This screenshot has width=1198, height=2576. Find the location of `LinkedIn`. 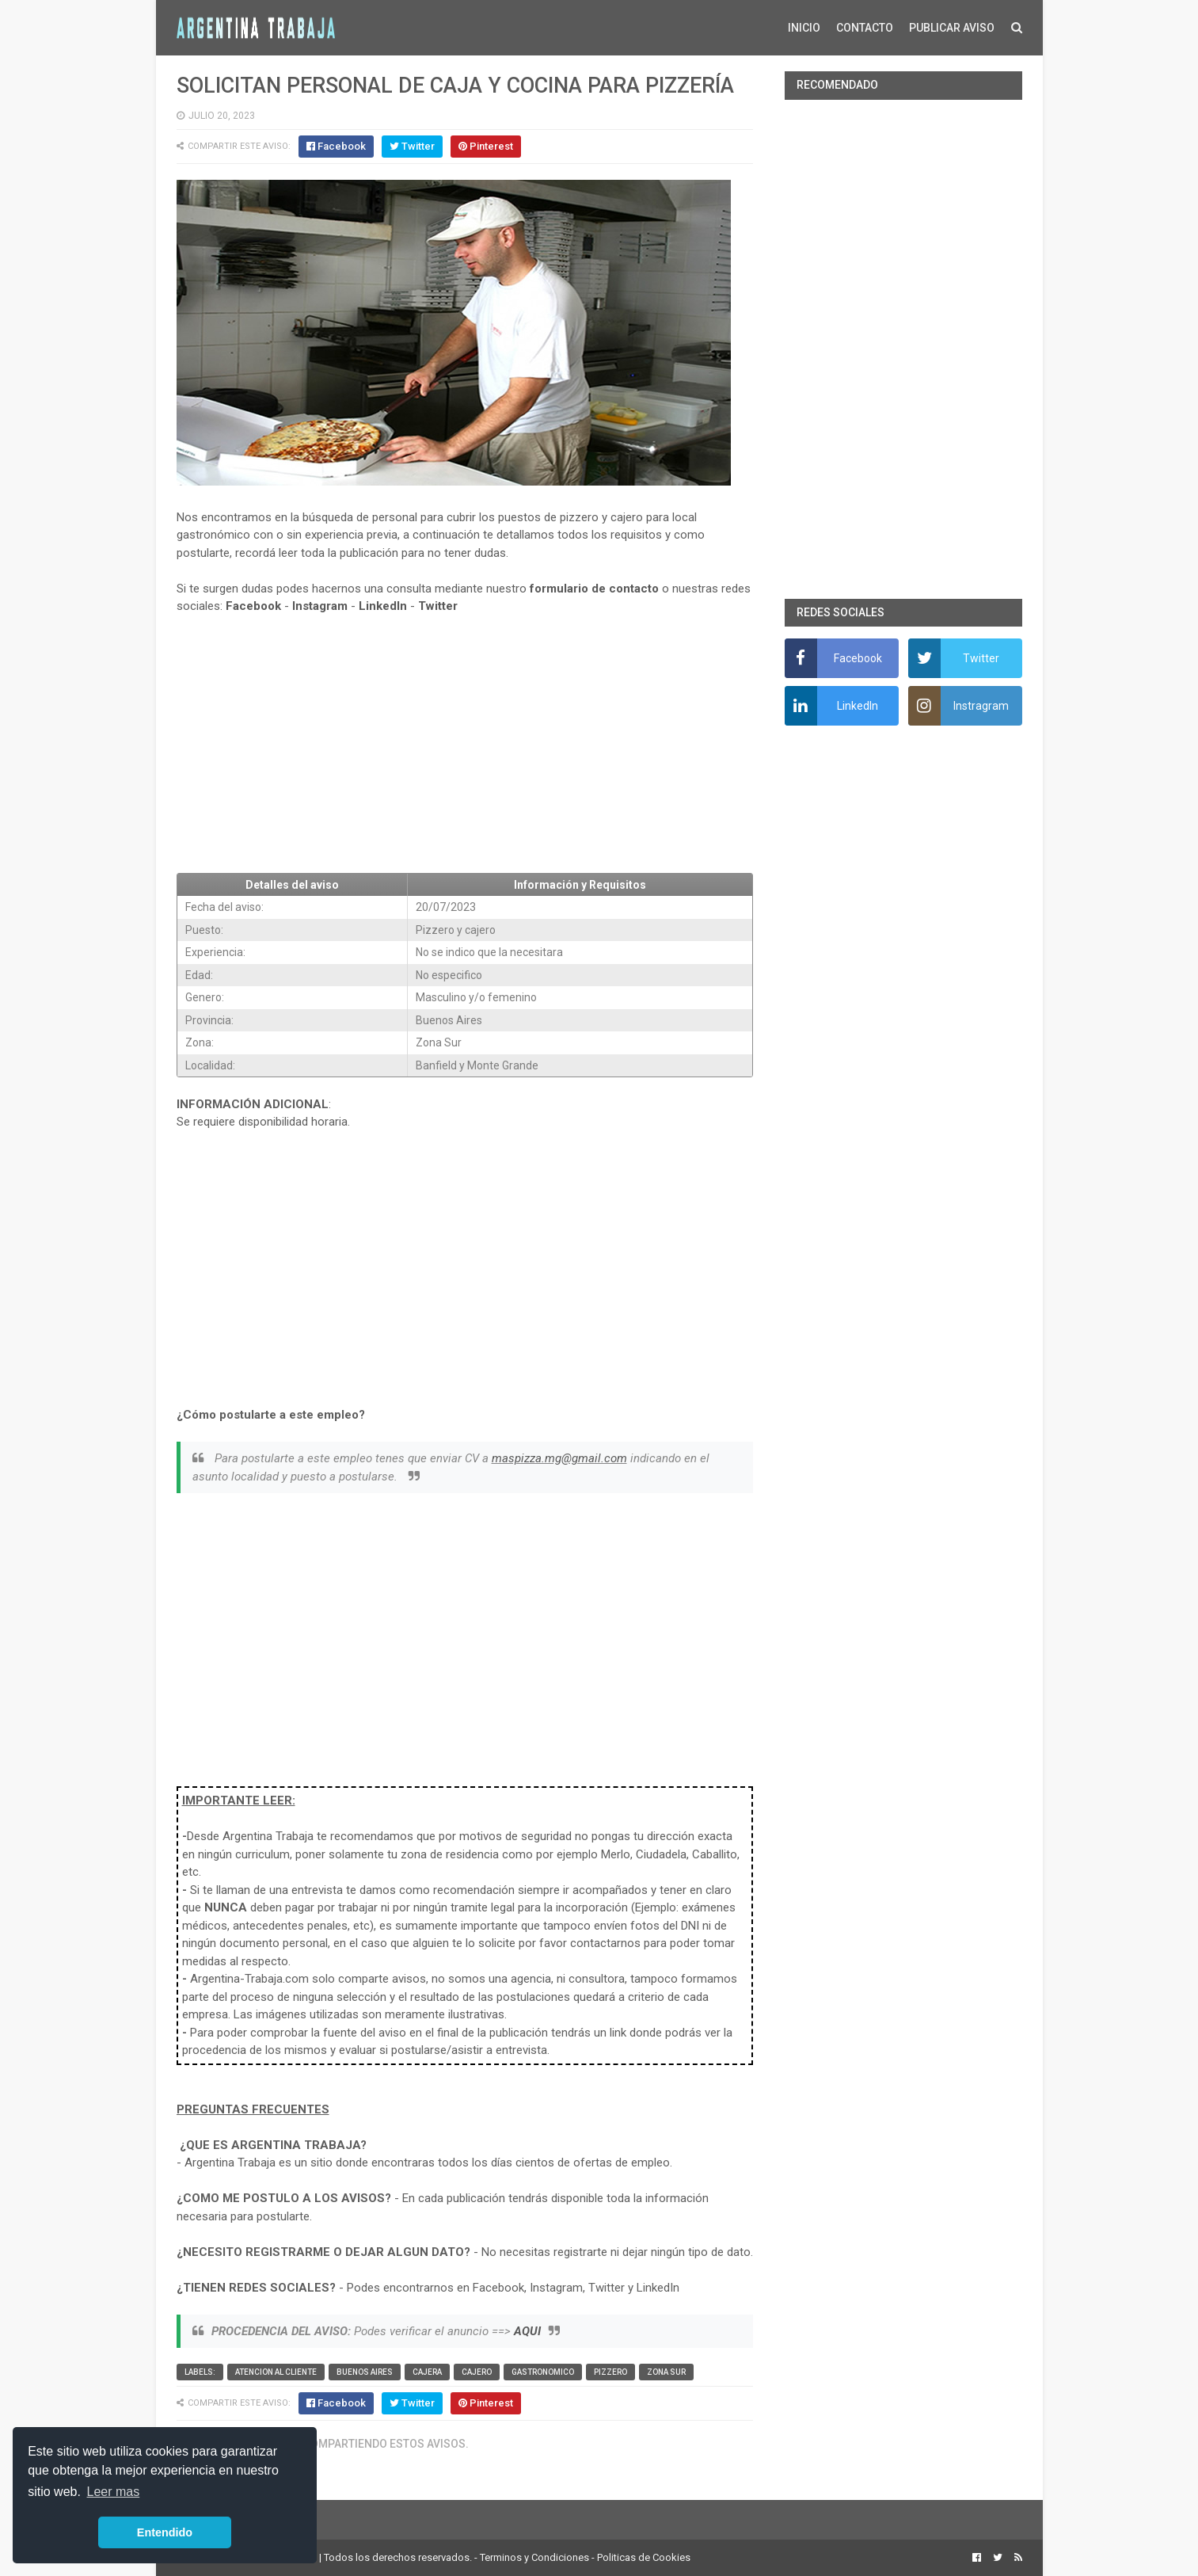

LinkedIn is located at coordinates (383, 606).